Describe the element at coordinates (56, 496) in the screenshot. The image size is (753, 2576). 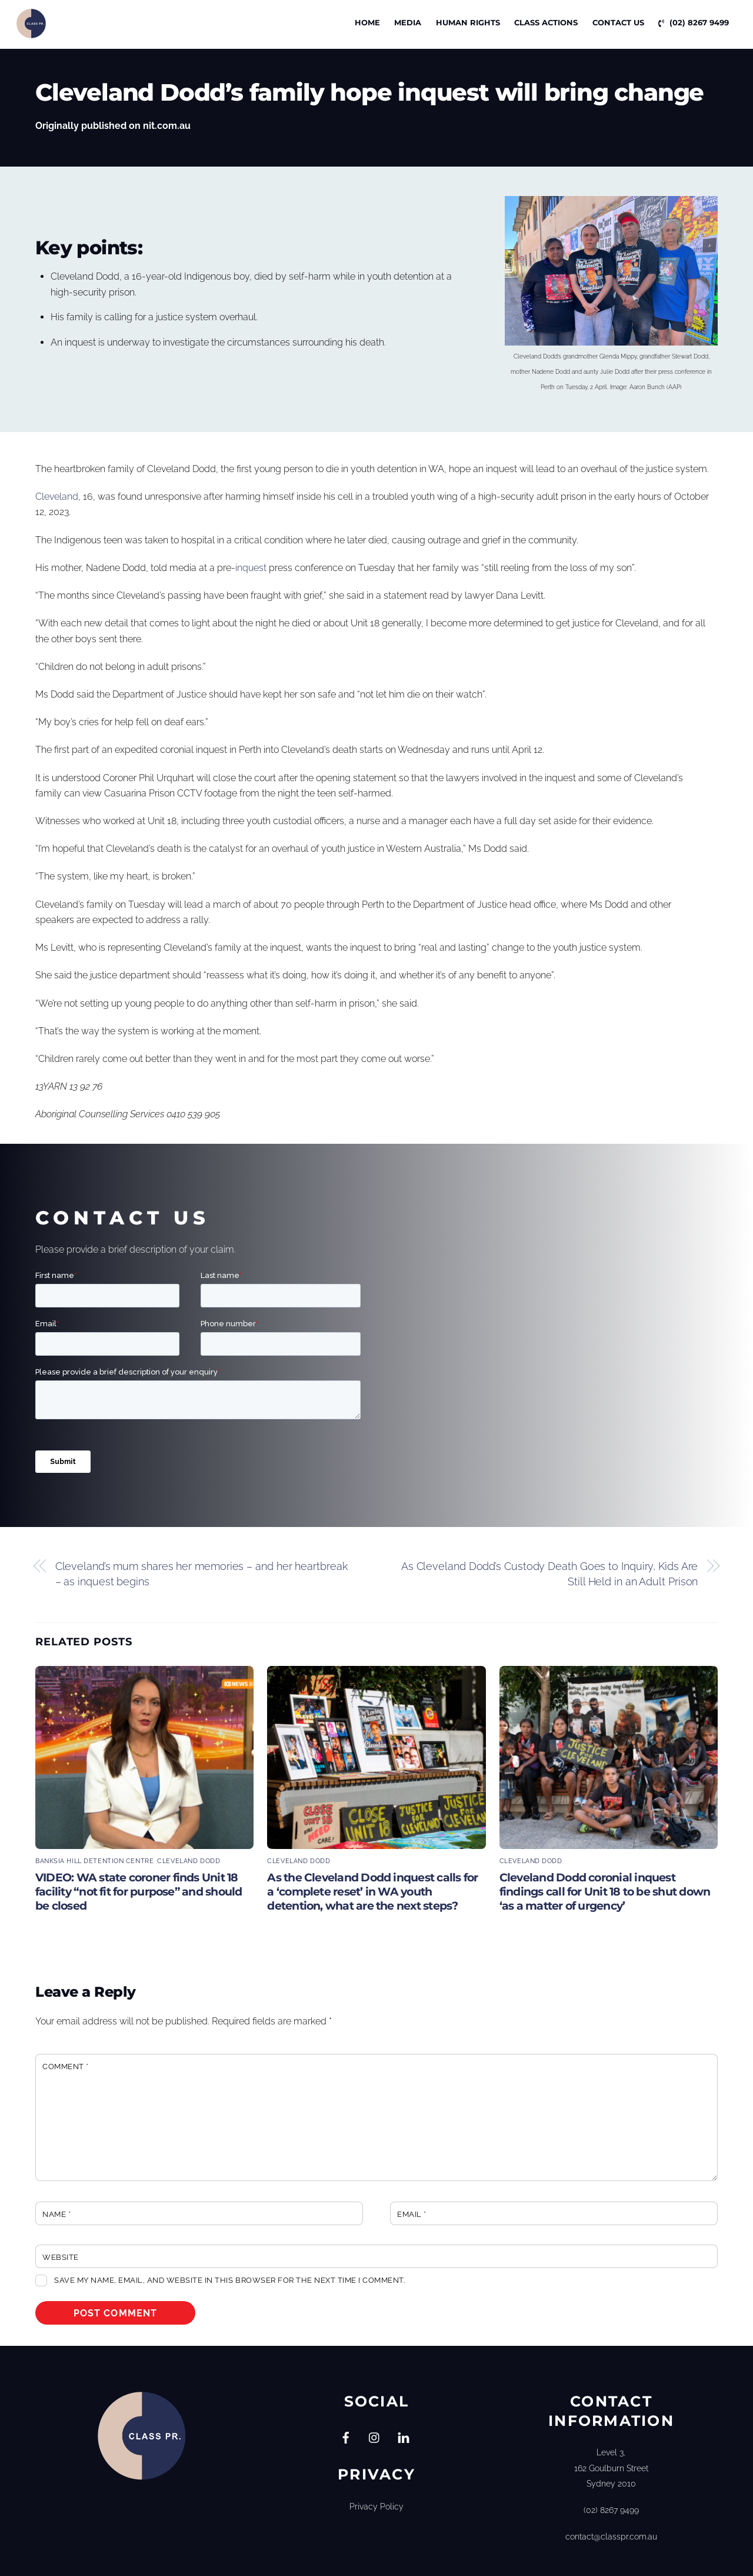
I see `Cleveland` at that location.